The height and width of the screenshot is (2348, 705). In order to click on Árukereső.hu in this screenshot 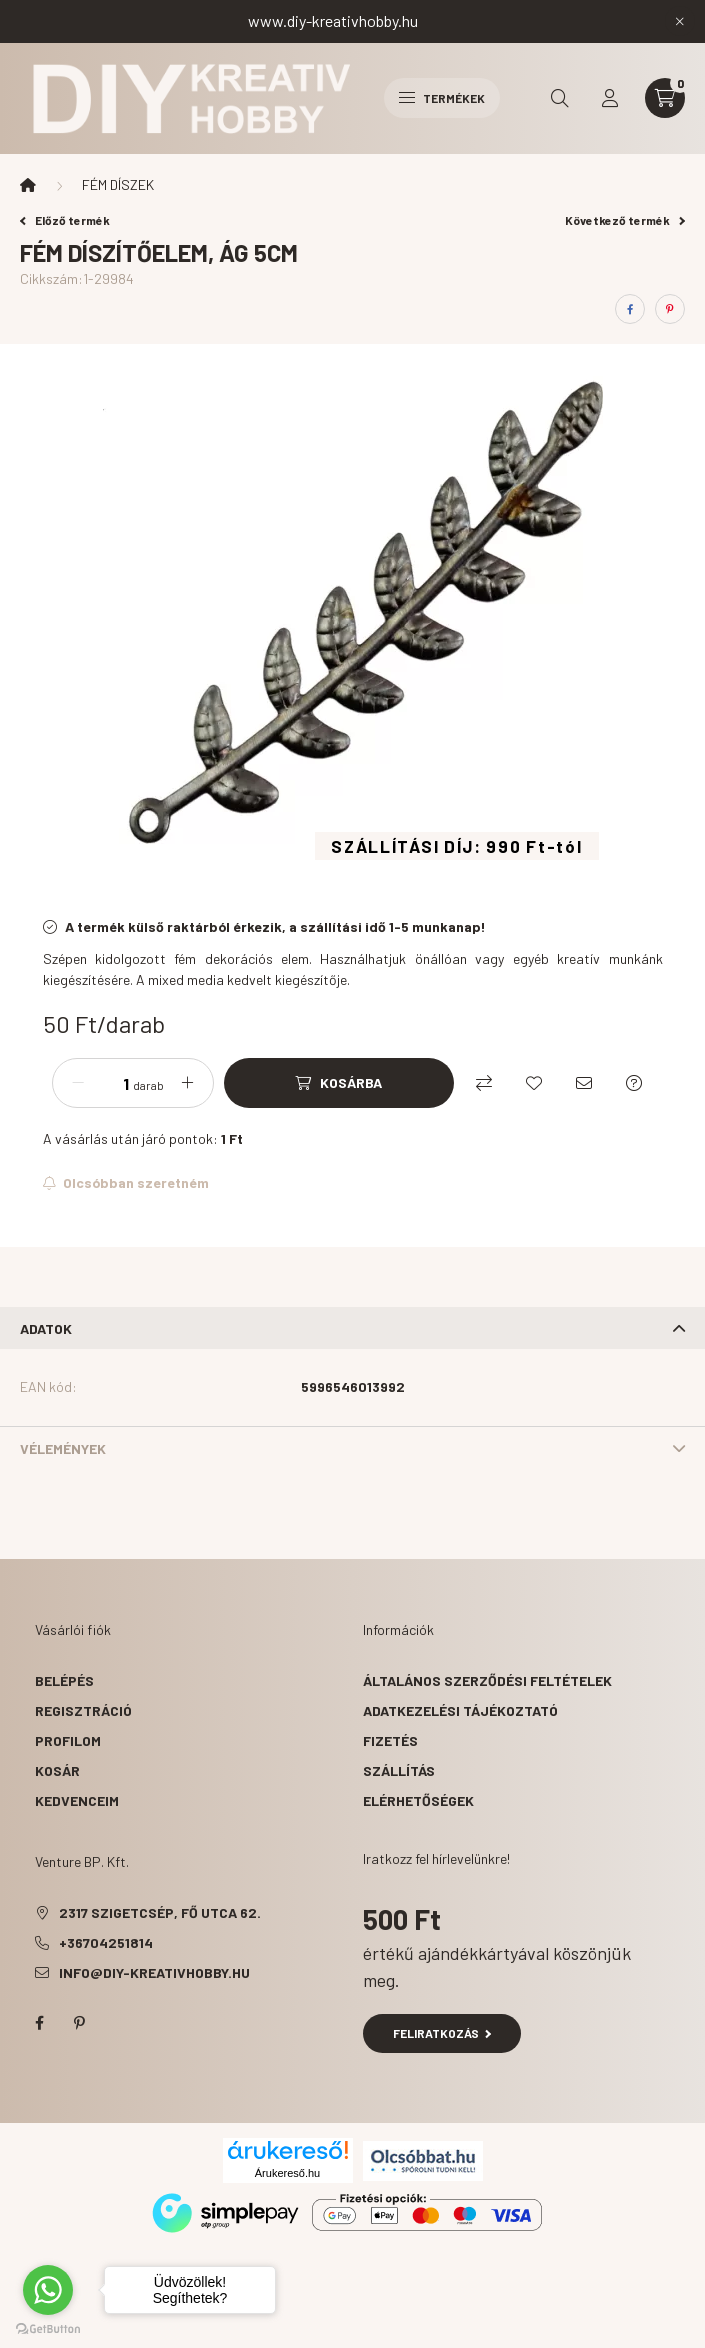, I will do `click(287, 2173)`.